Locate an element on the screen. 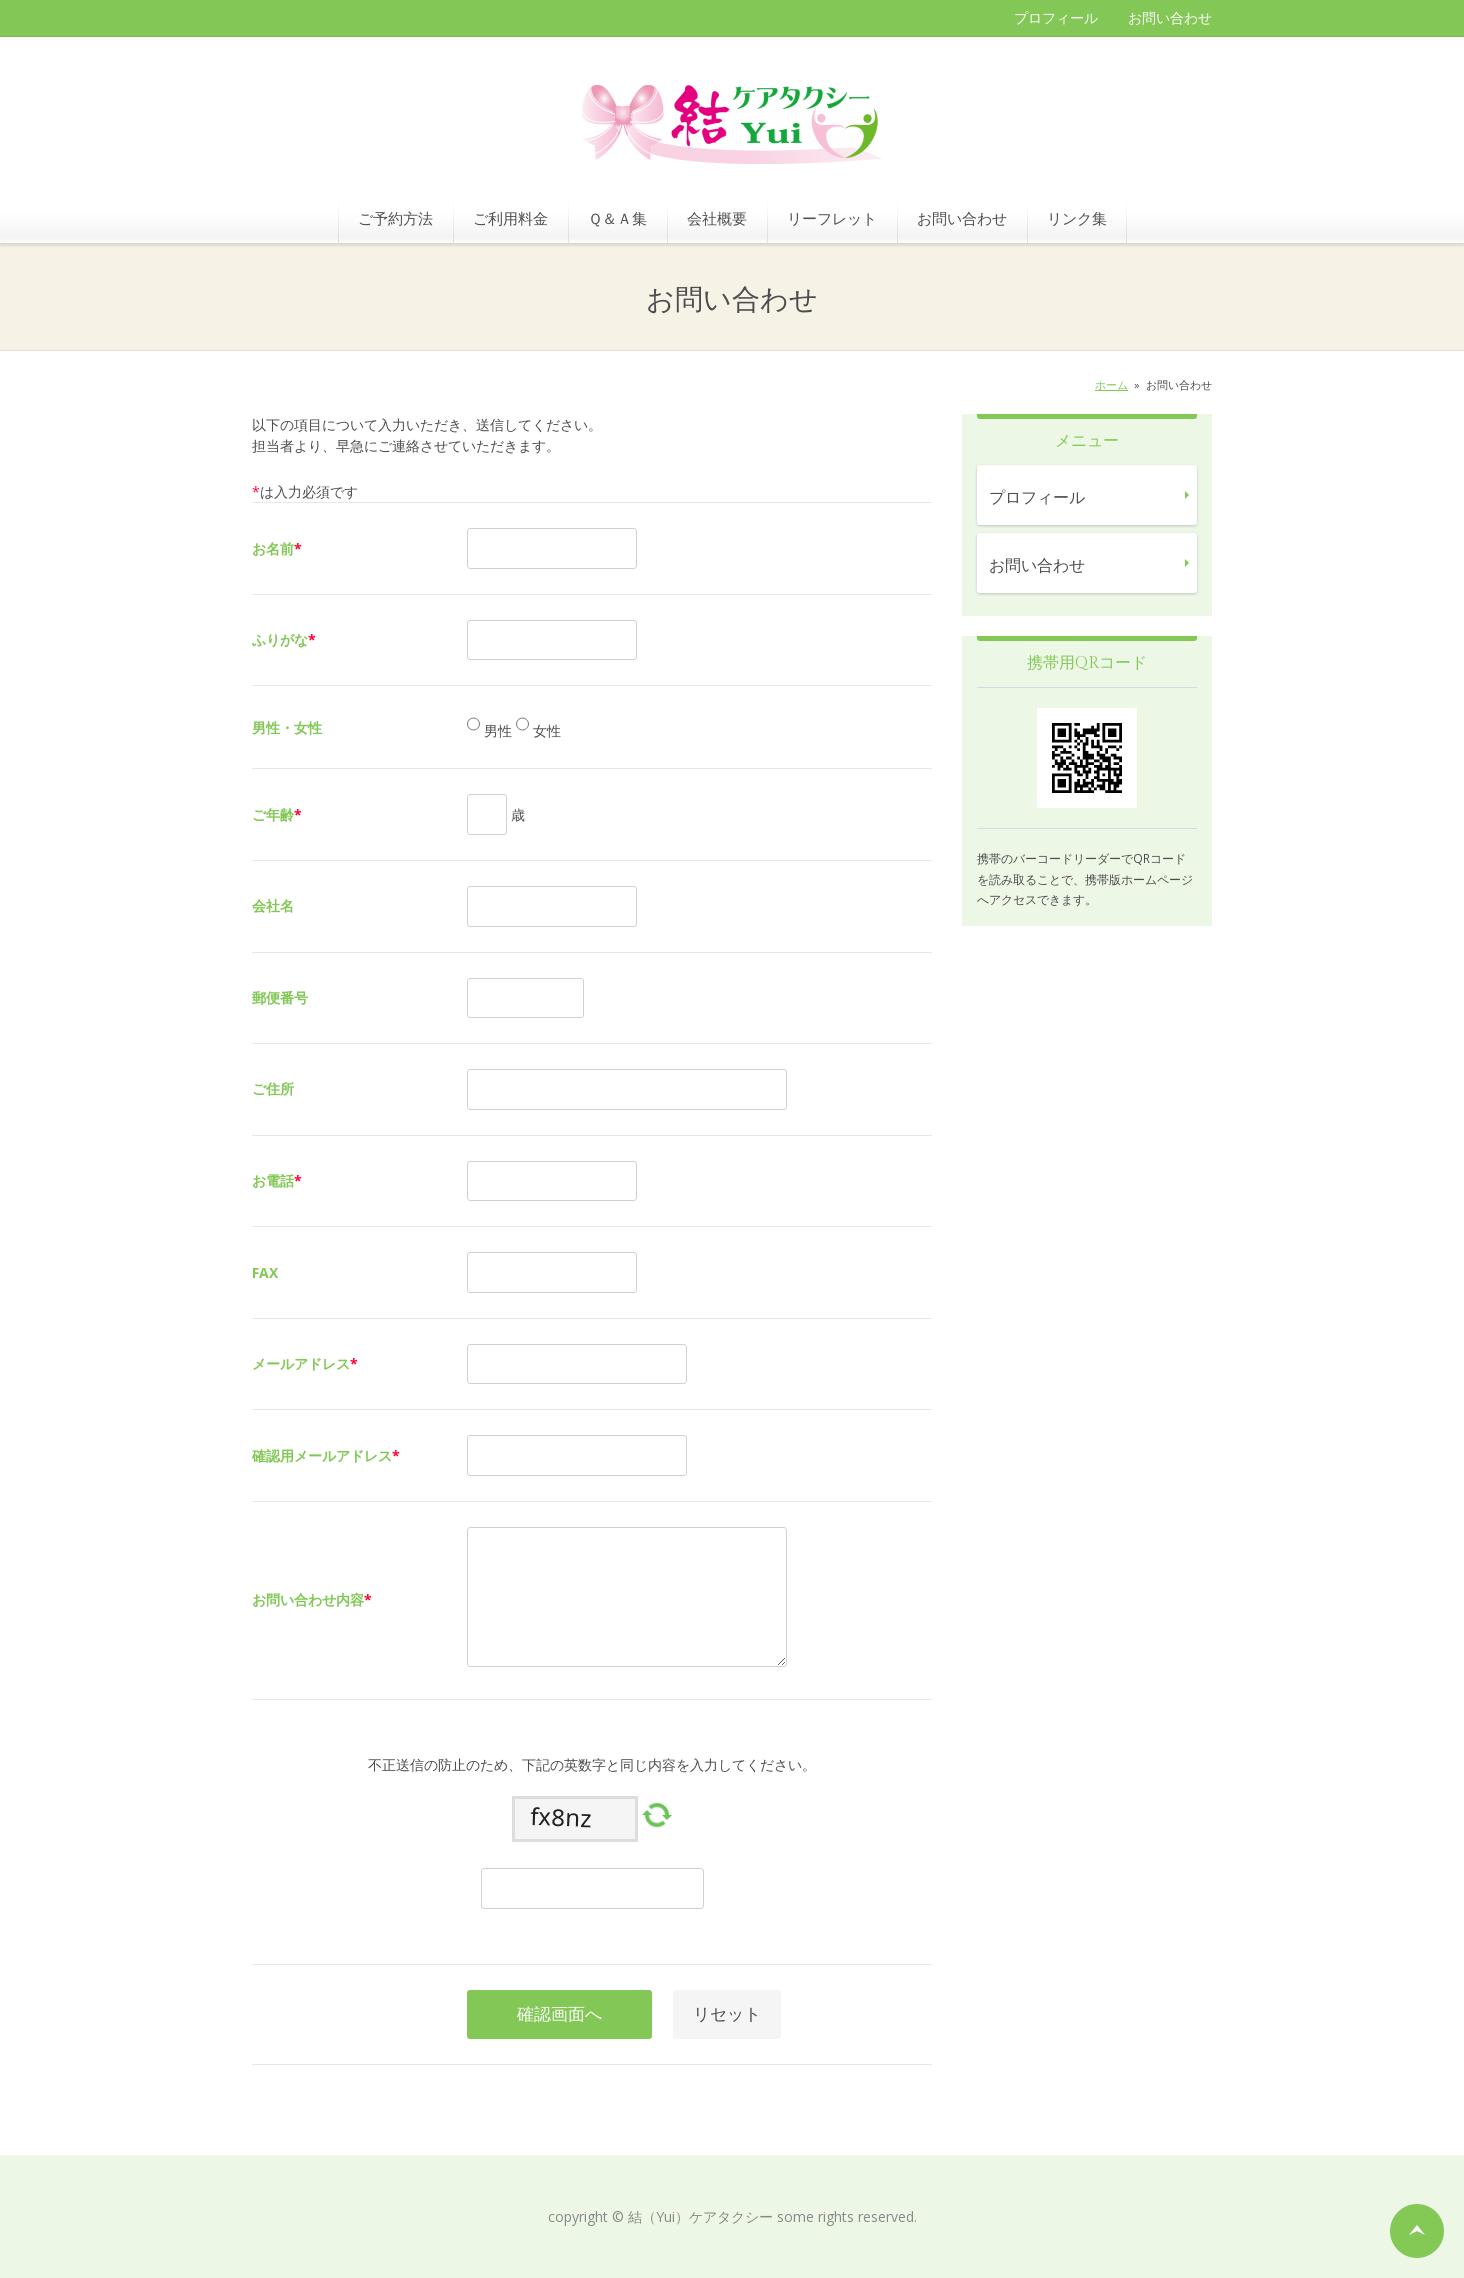 Image resolution: width=1464 pixels, height=2278 pixels. ページの先頭へ is located at coordinates (1417, 2231).